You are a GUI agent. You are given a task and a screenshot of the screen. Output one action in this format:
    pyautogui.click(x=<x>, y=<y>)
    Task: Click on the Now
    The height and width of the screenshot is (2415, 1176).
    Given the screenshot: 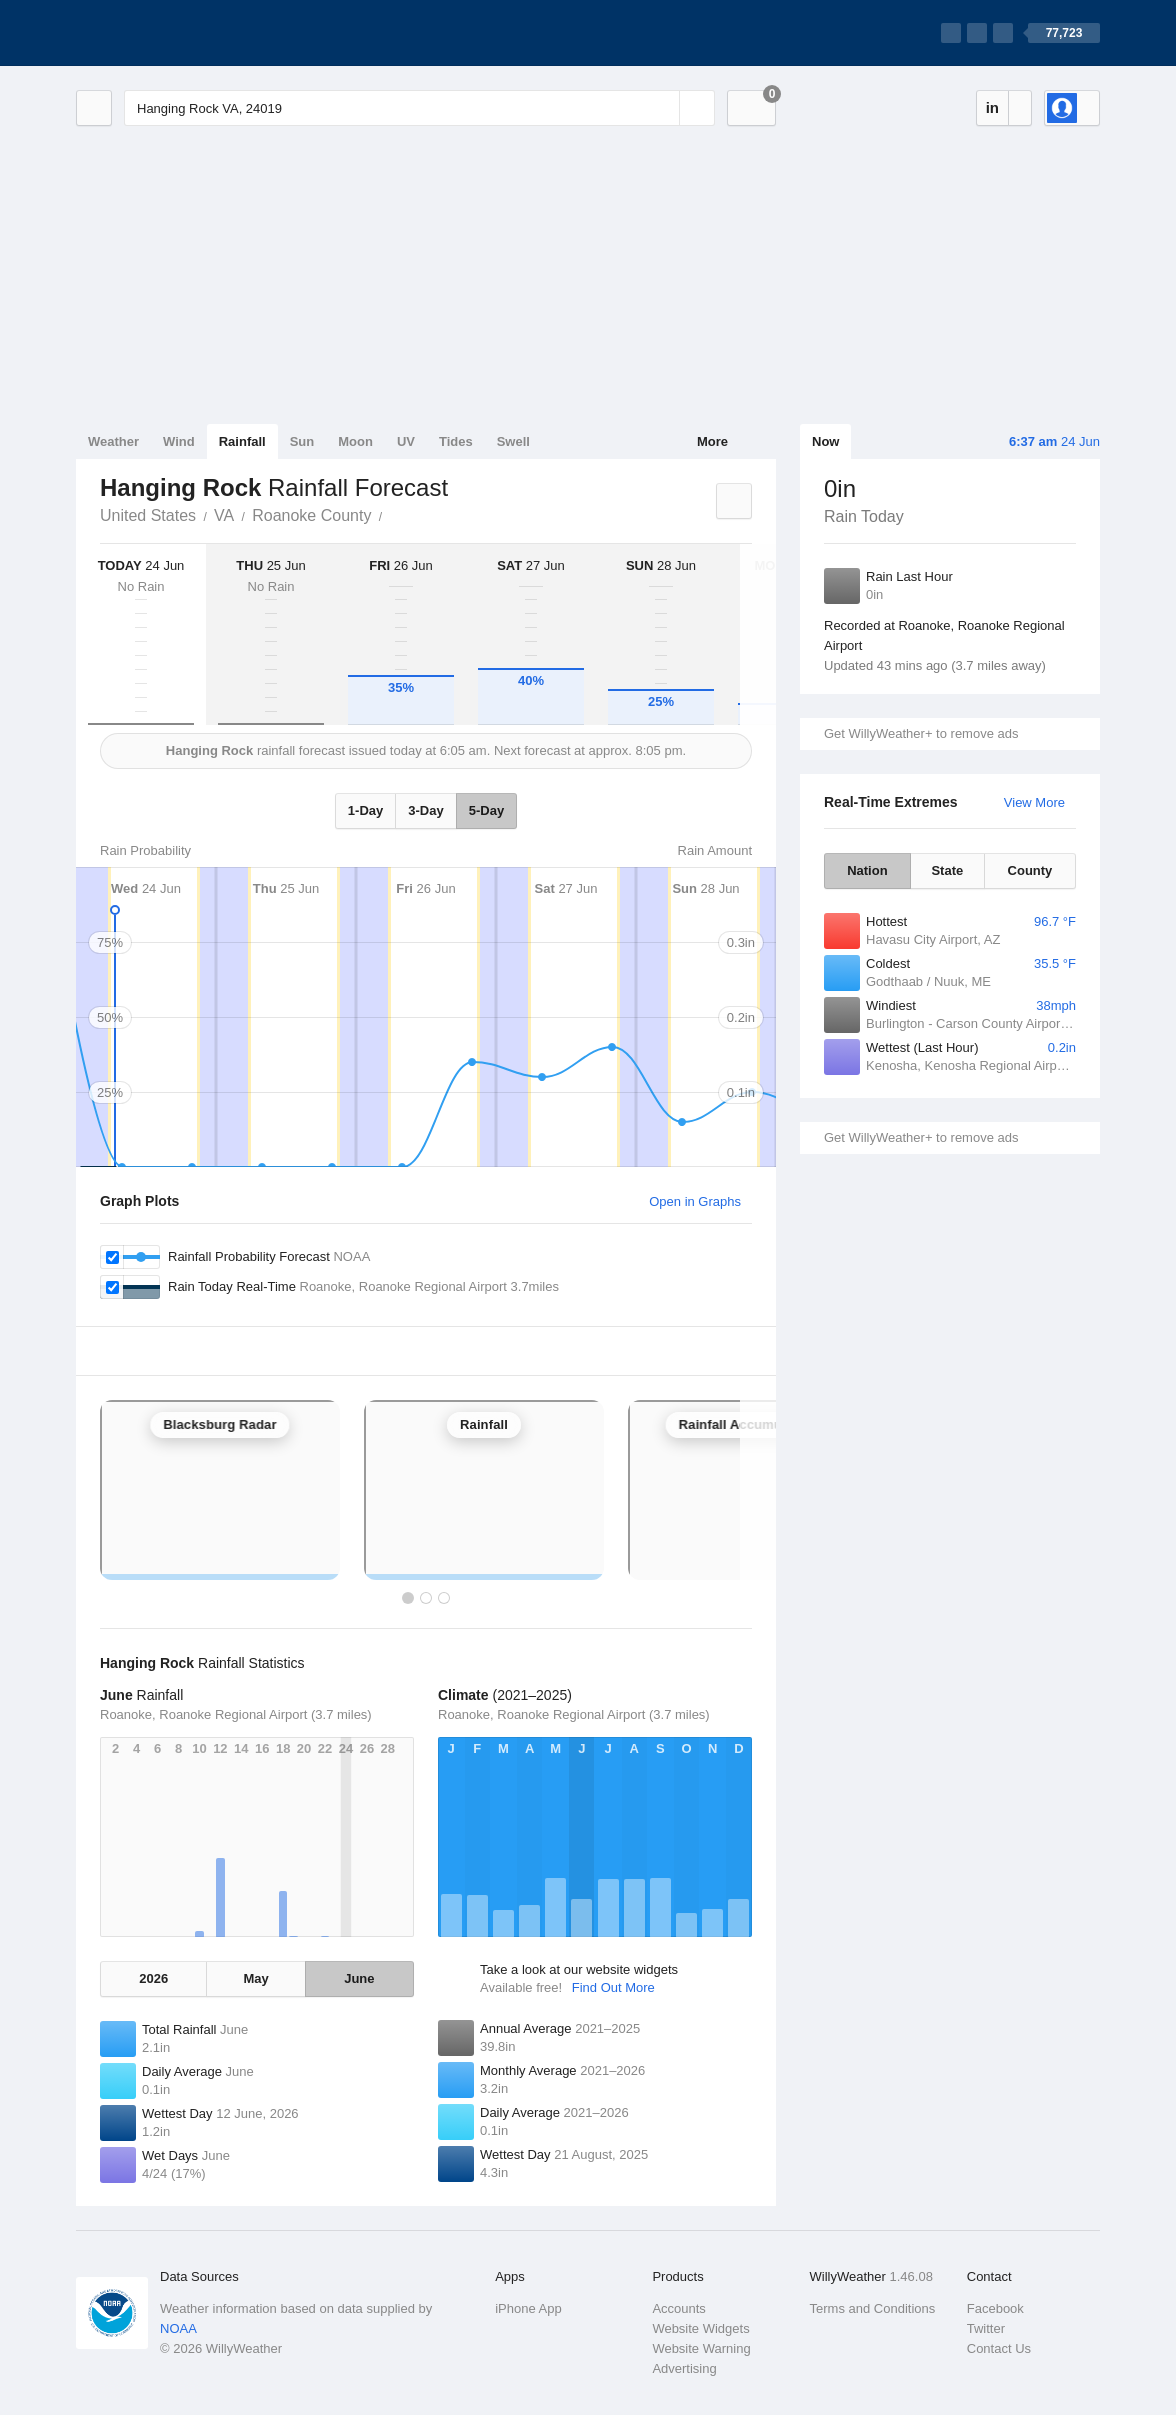 What is the action you would take?
    pyautogui.click(x=825, y=441)
    